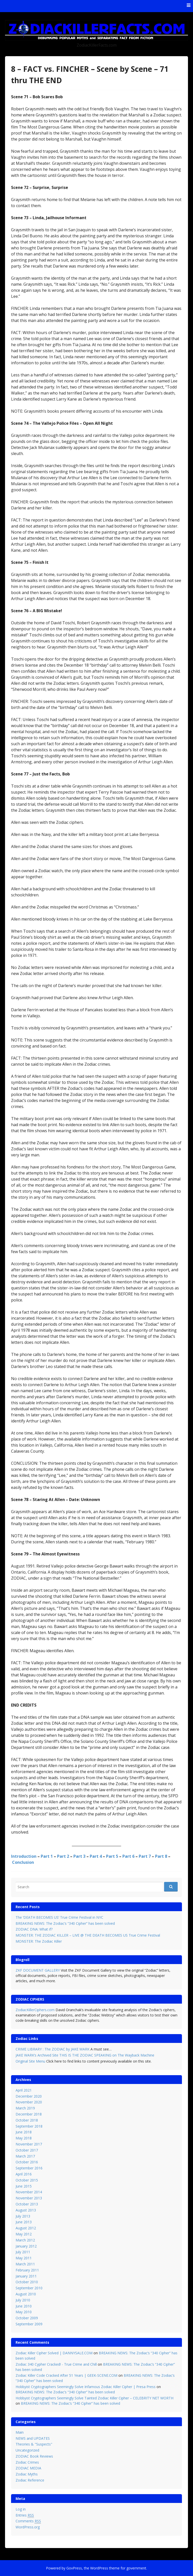 The width and height of the screenshot is (193, 2576). What do you see at coordinates (85, 2055) in the screenshot?
I see `JAKE WARK’s Archived Site THIS IS THE ZODIAC SPEAKING on The Wayback Machine` at bounding box center [85, 2055].